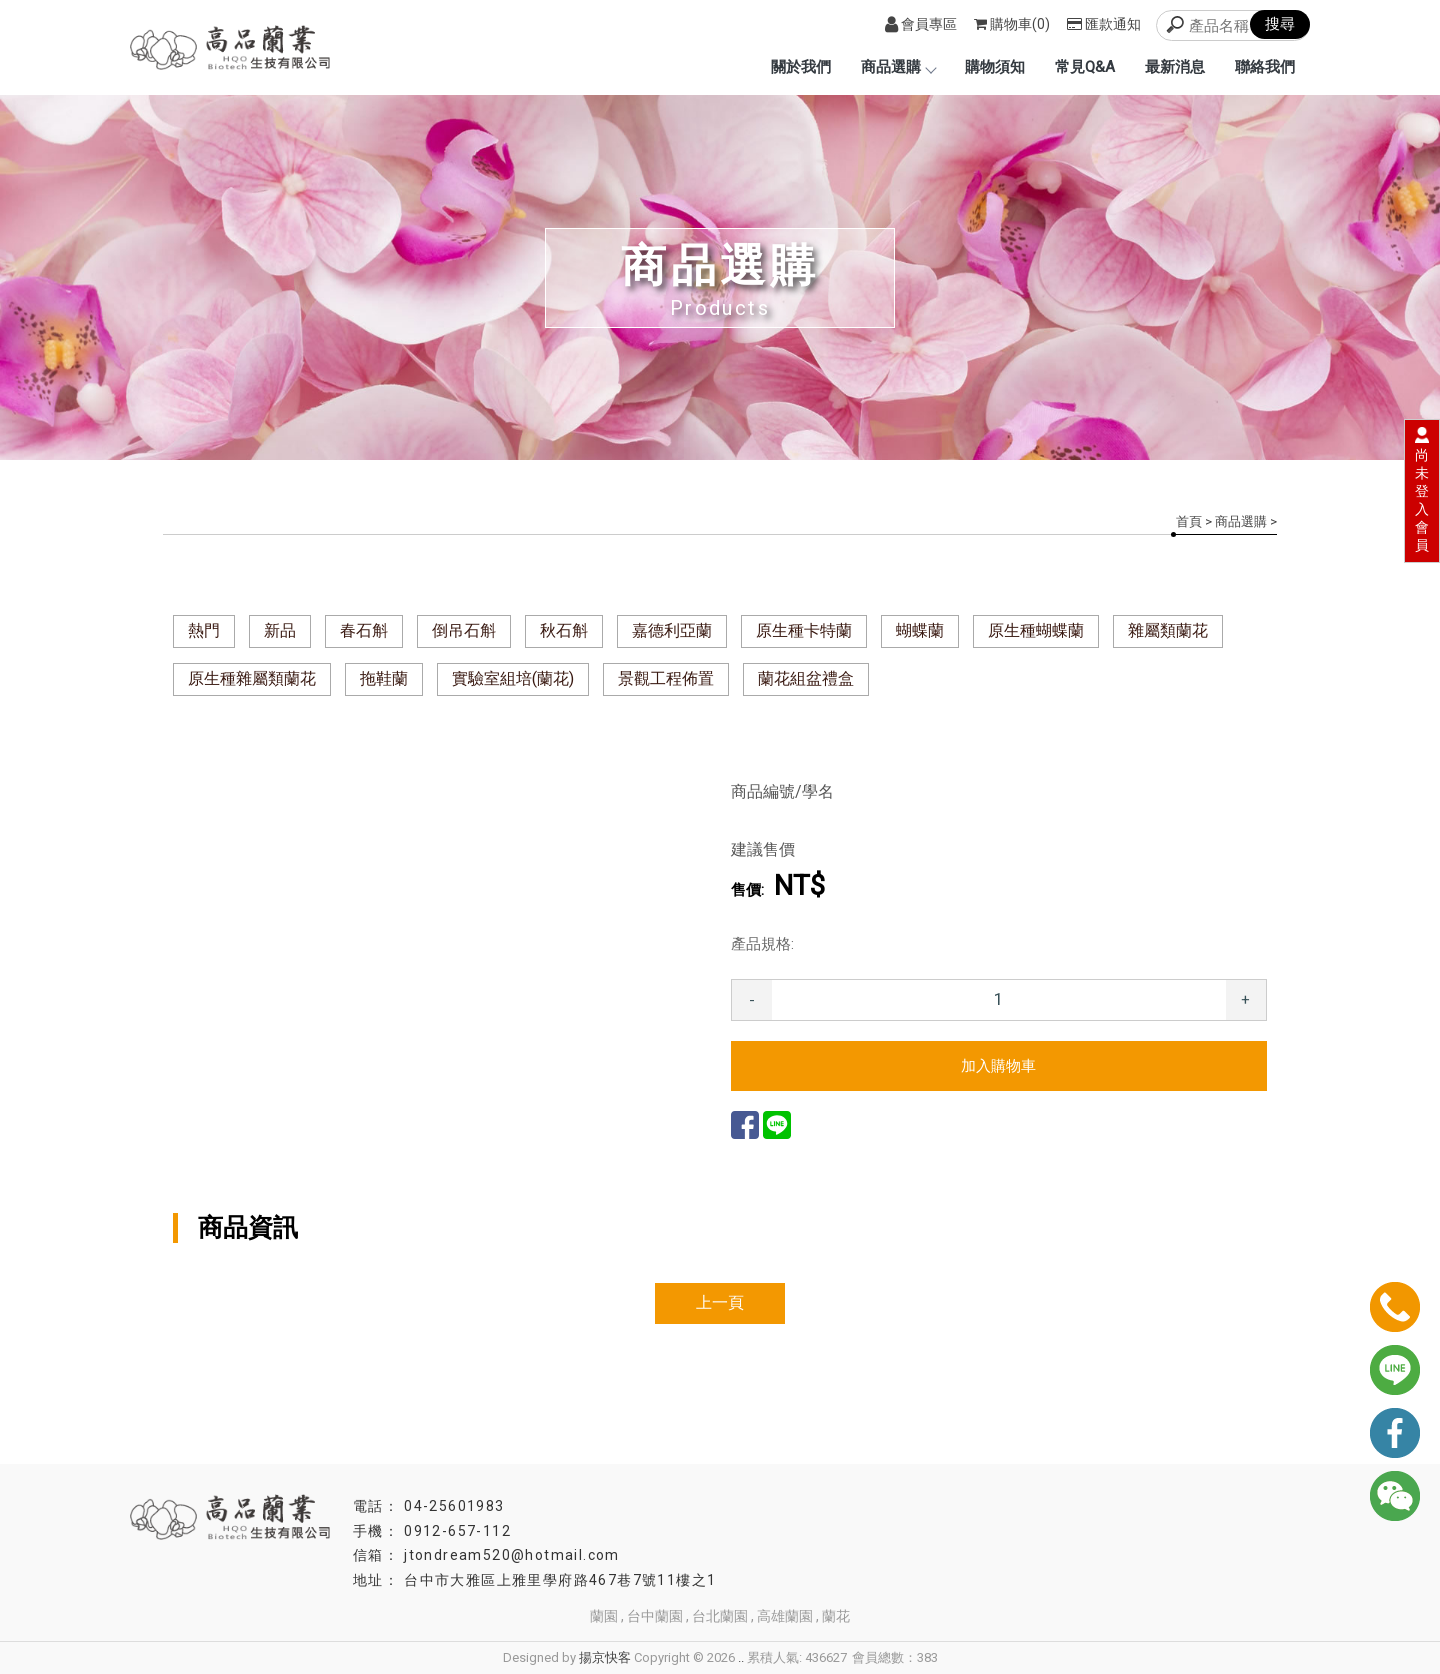  Describe the element at coordinates (921, 24) in the screenshot. I see `會員專區` at that location.